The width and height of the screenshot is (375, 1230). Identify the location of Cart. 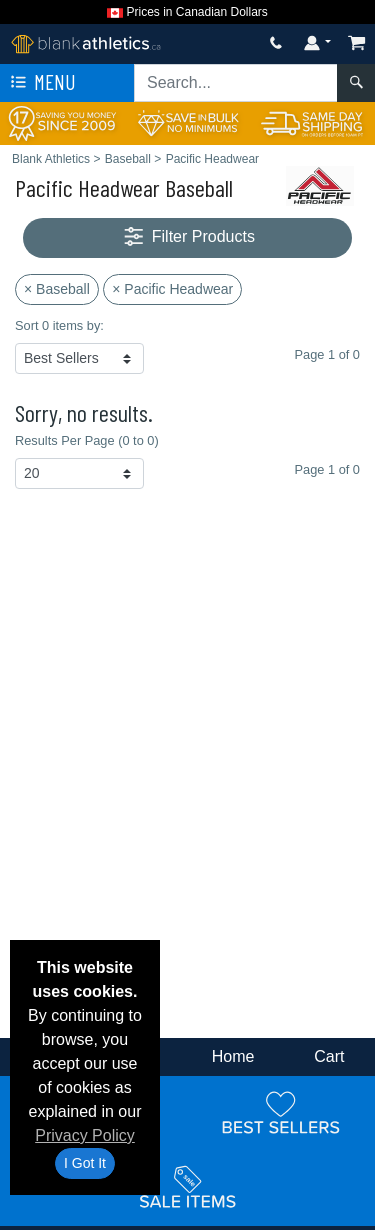
(329, 1056).